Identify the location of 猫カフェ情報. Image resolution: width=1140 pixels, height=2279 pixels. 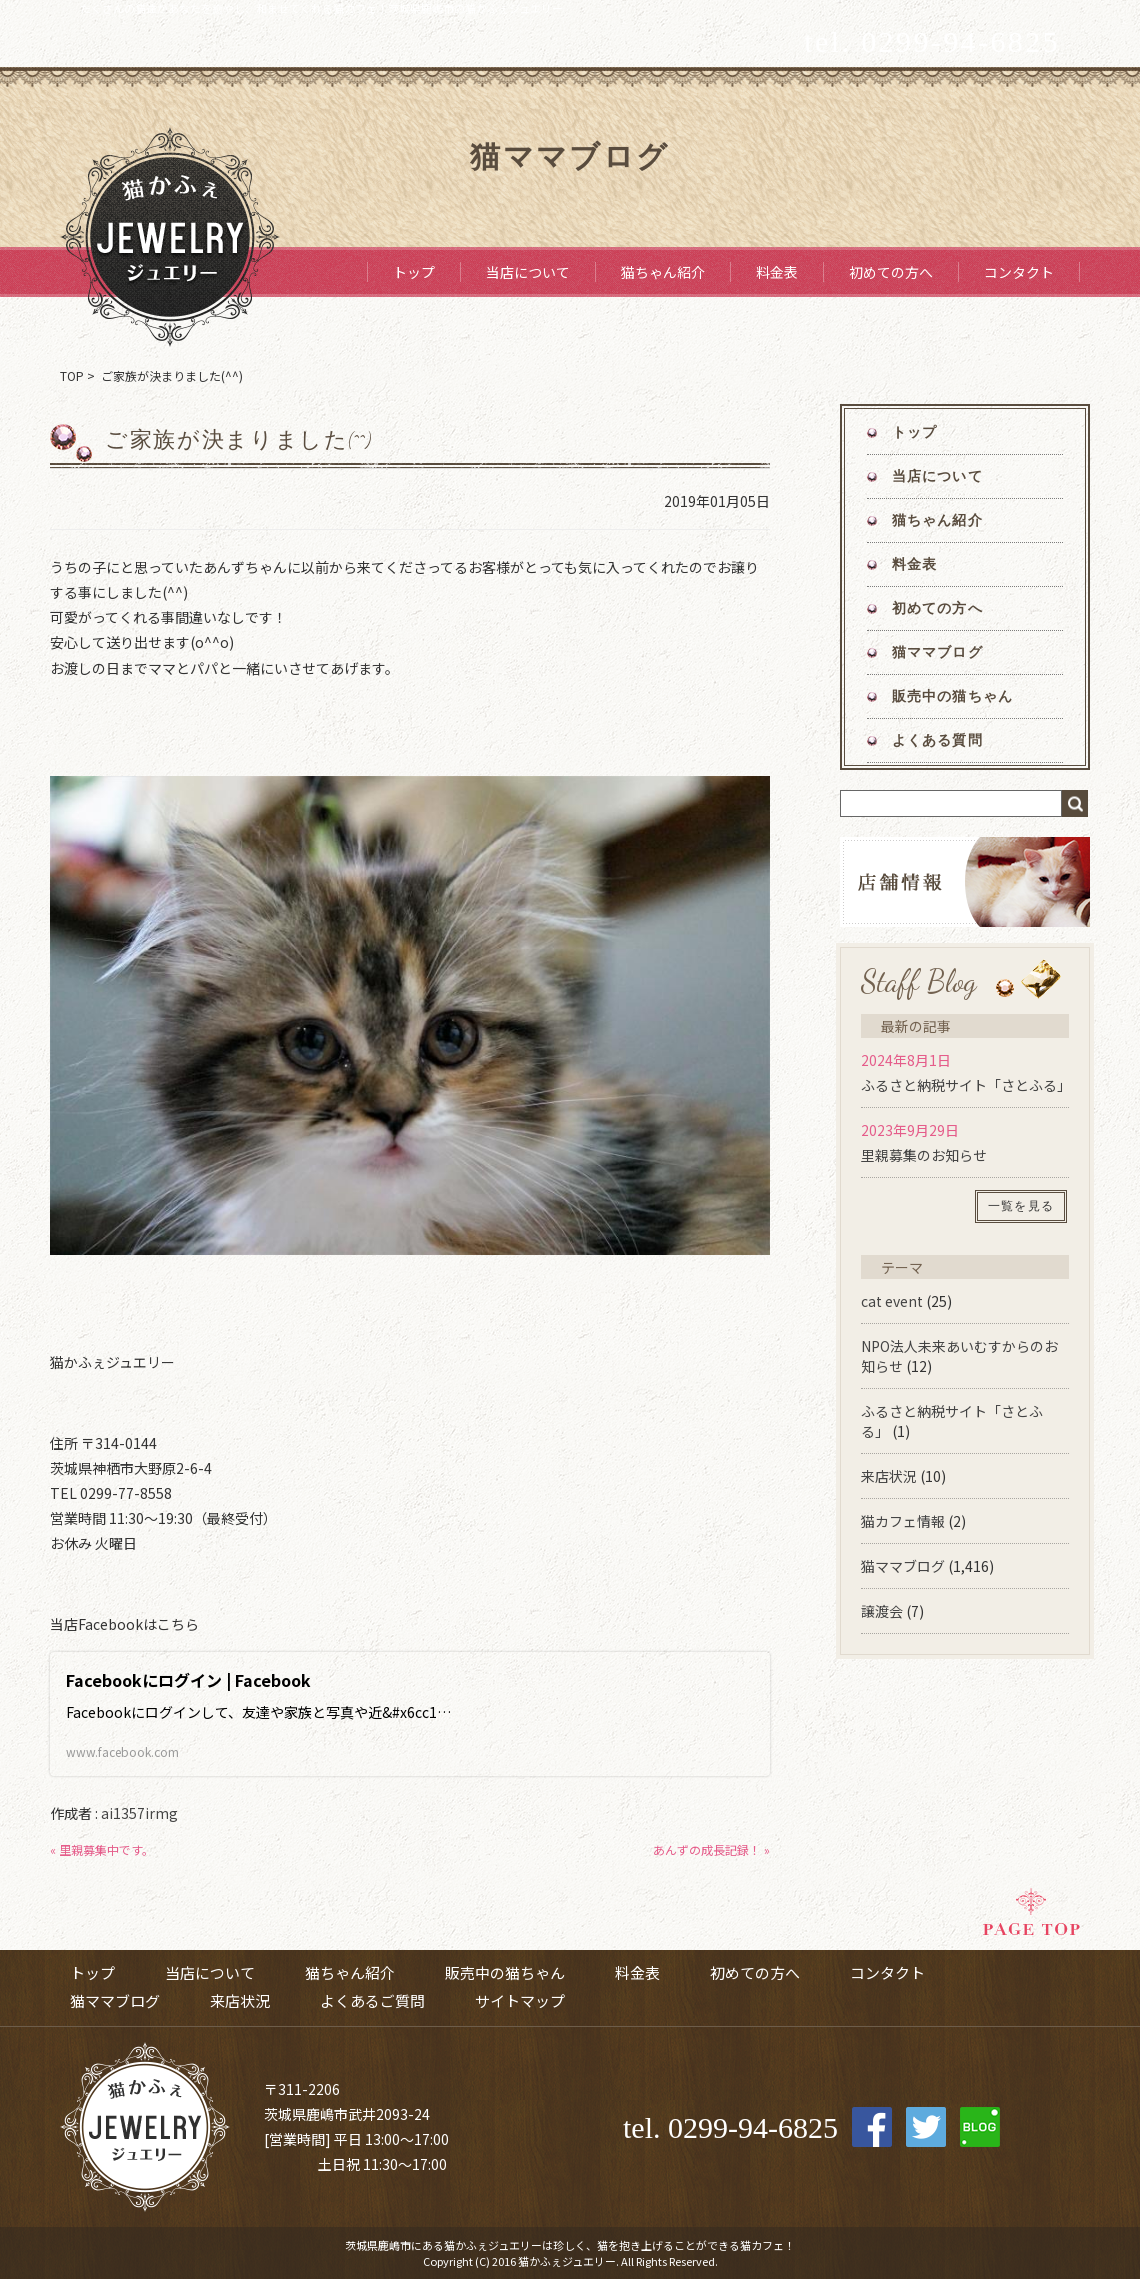
(903, 1521).